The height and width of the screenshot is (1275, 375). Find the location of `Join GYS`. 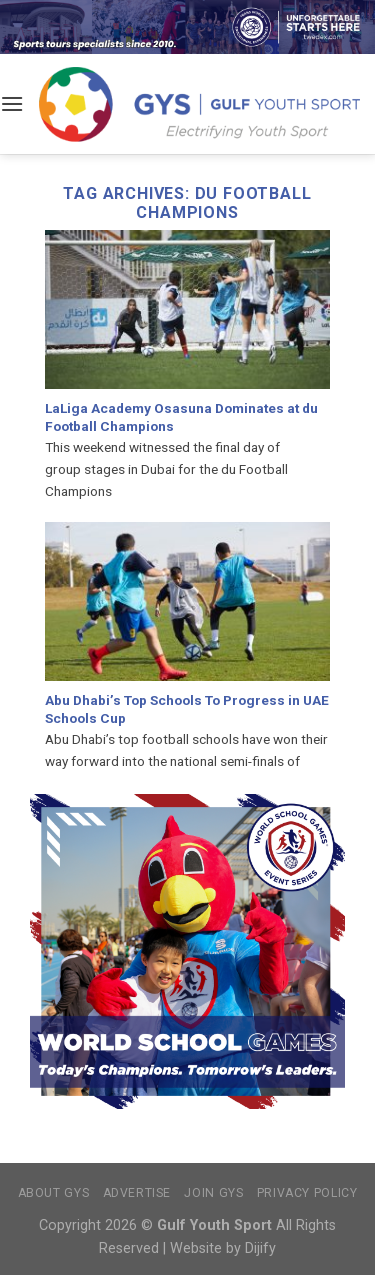

Join GYS is located at coordinates (213, 1193).